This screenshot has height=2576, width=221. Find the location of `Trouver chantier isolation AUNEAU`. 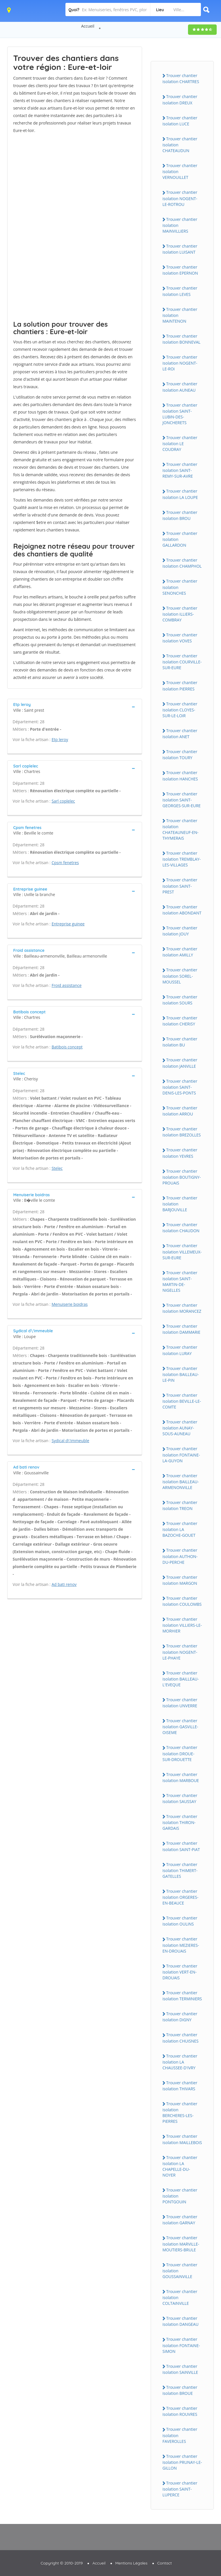

Trouver chantier isolation AUNEAU is located at coordinates (179, 387).